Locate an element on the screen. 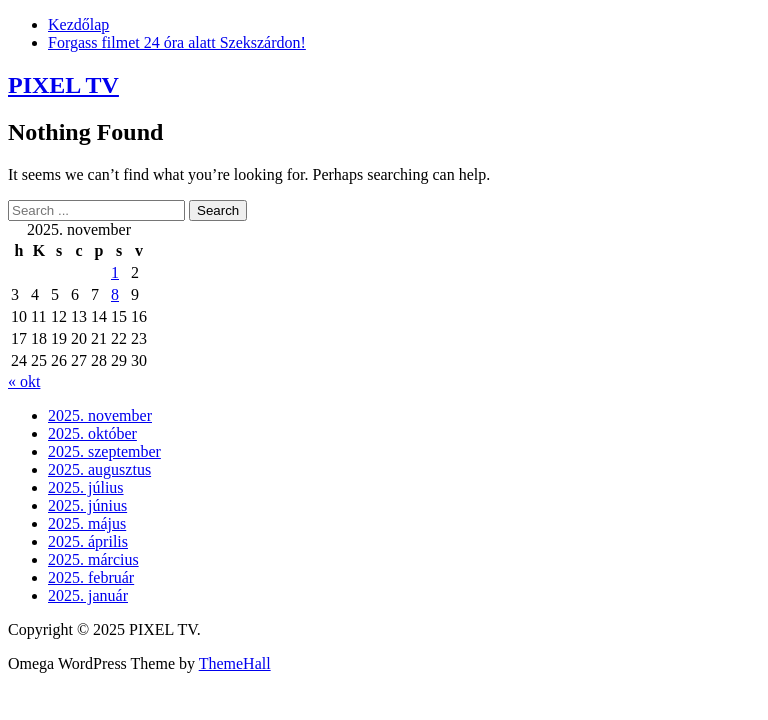 Image resolution: width=768 pixels, height=720 pixels. 2025. október is located at coordinates (92, 433).